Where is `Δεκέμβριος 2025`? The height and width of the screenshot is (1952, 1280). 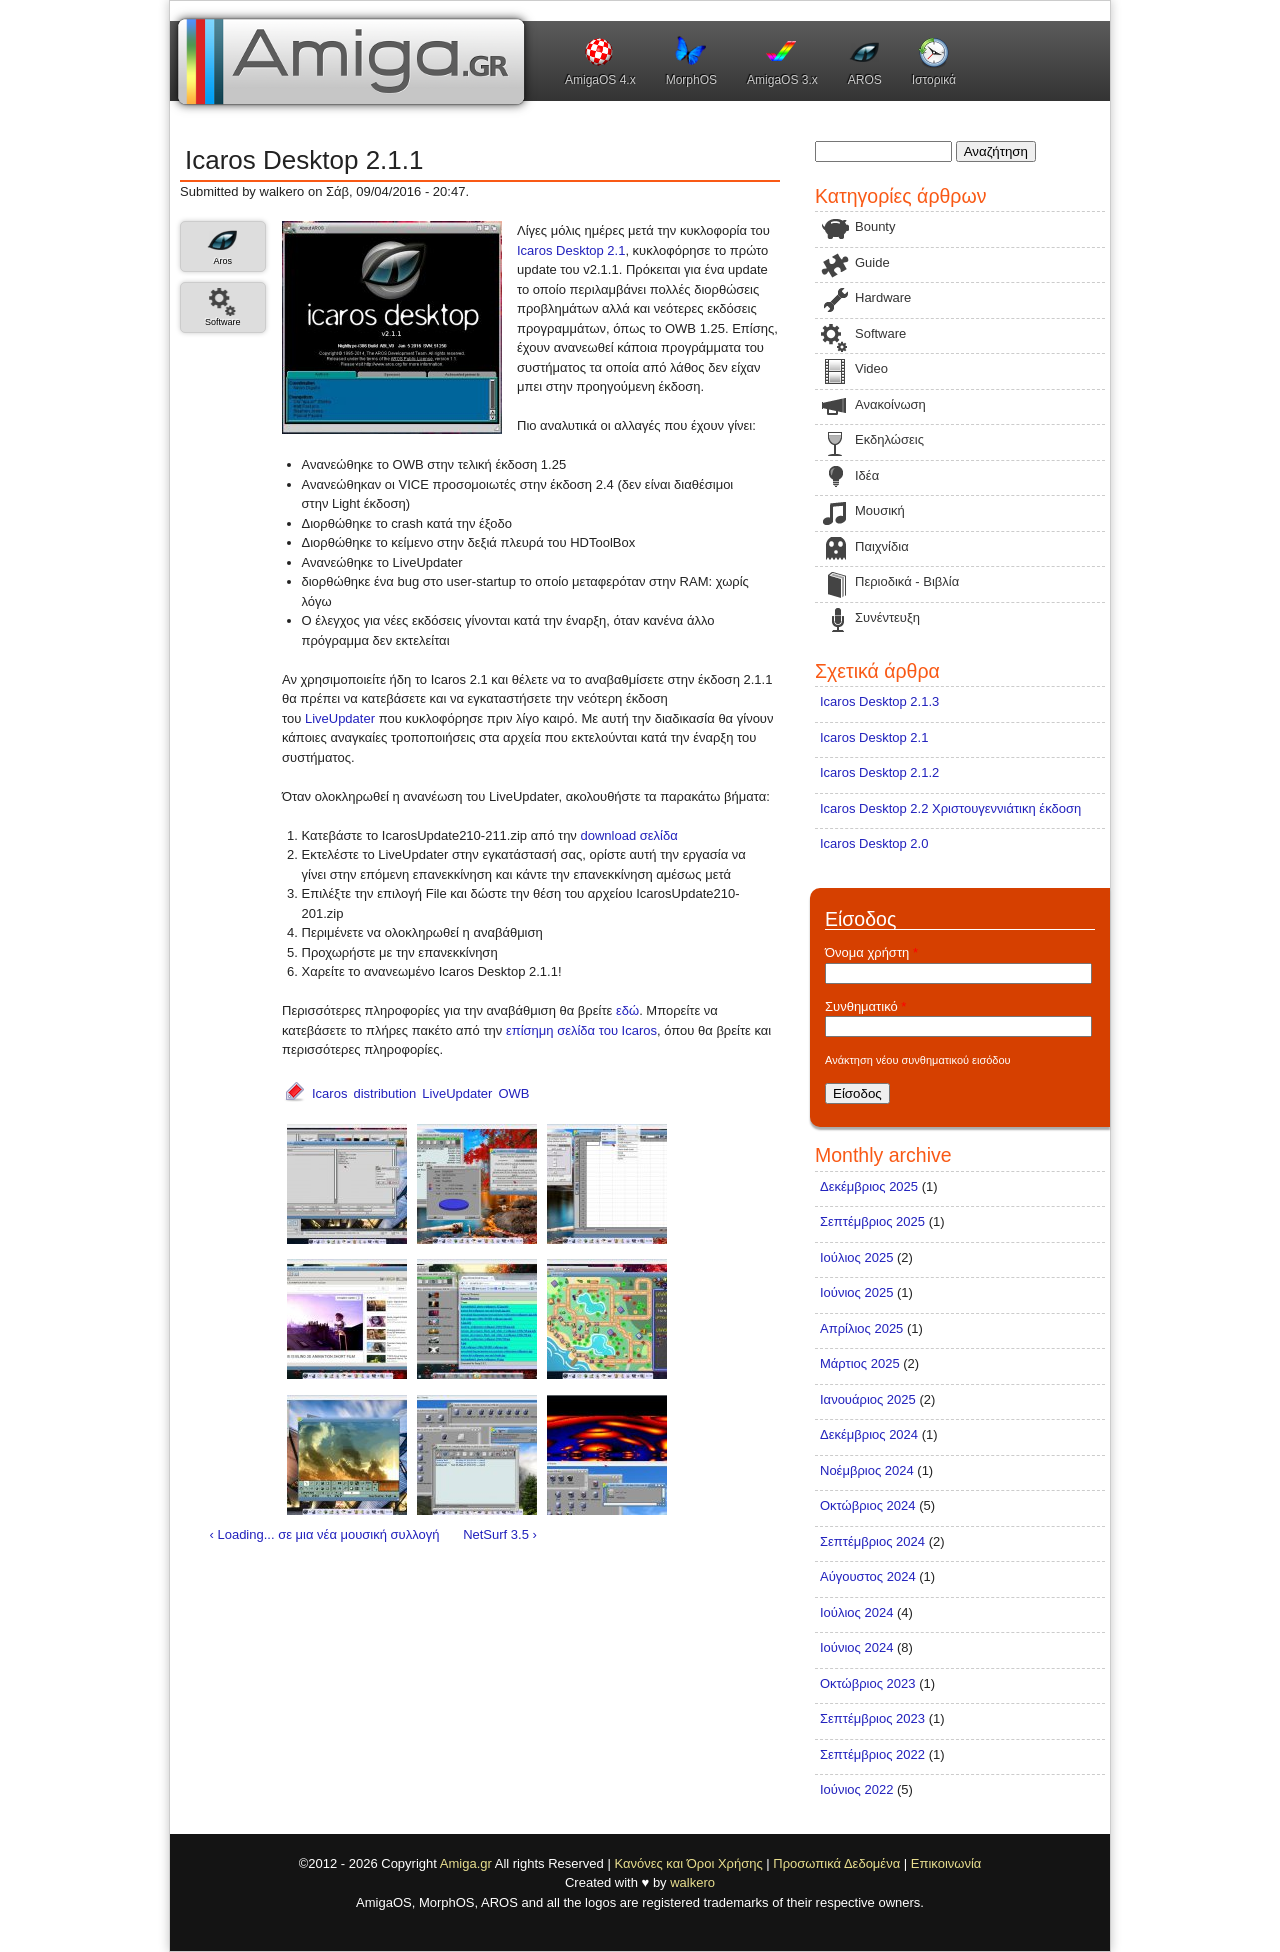 Δεκέμβριος 2025 is located at coordinates (869, 1186).